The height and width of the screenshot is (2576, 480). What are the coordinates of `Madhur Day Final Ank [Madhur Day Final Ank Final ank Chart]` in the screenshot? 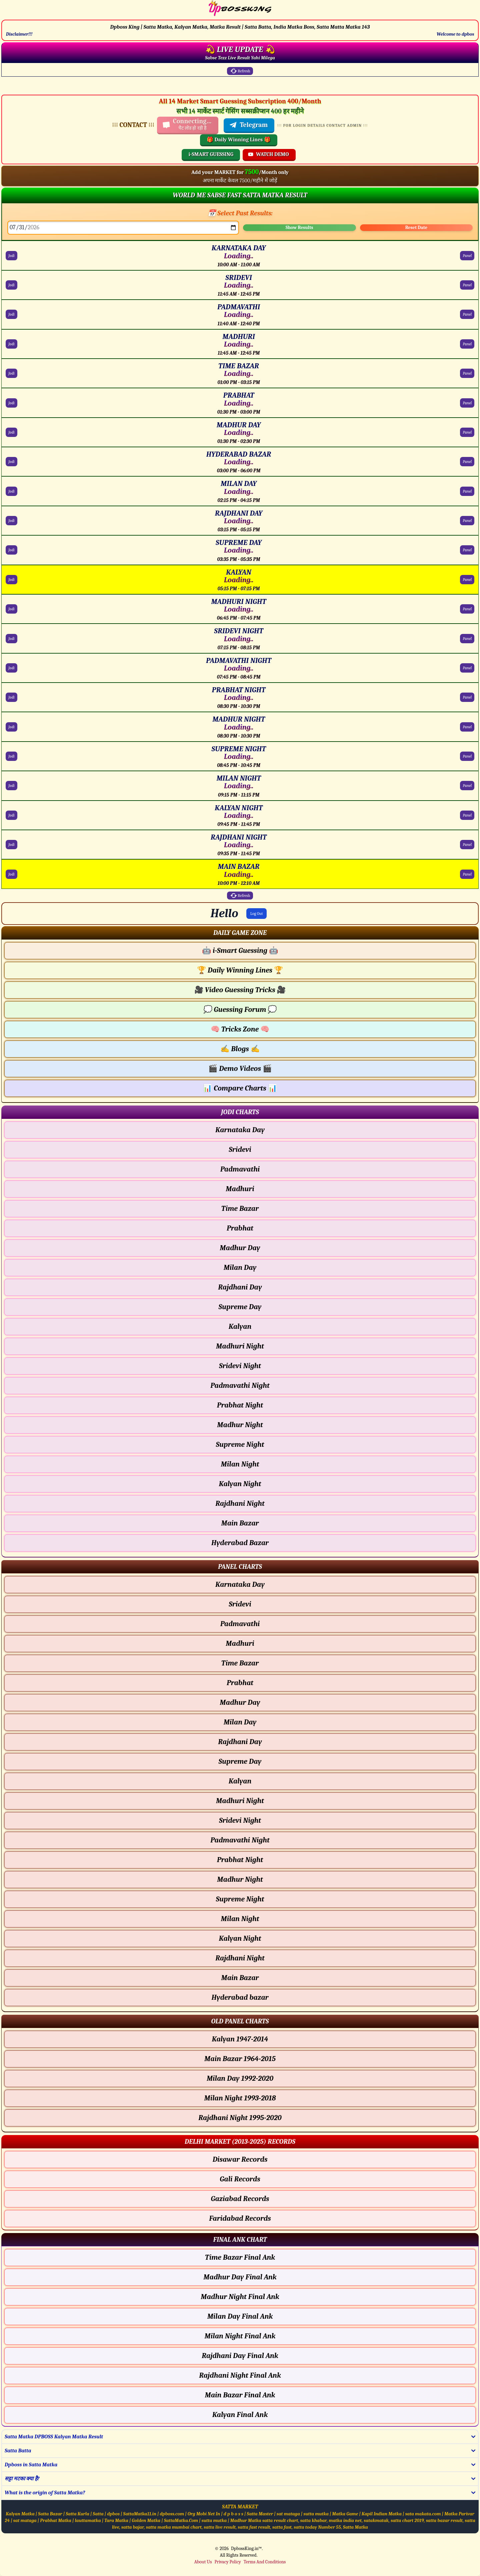 It's located at (239, 2277).